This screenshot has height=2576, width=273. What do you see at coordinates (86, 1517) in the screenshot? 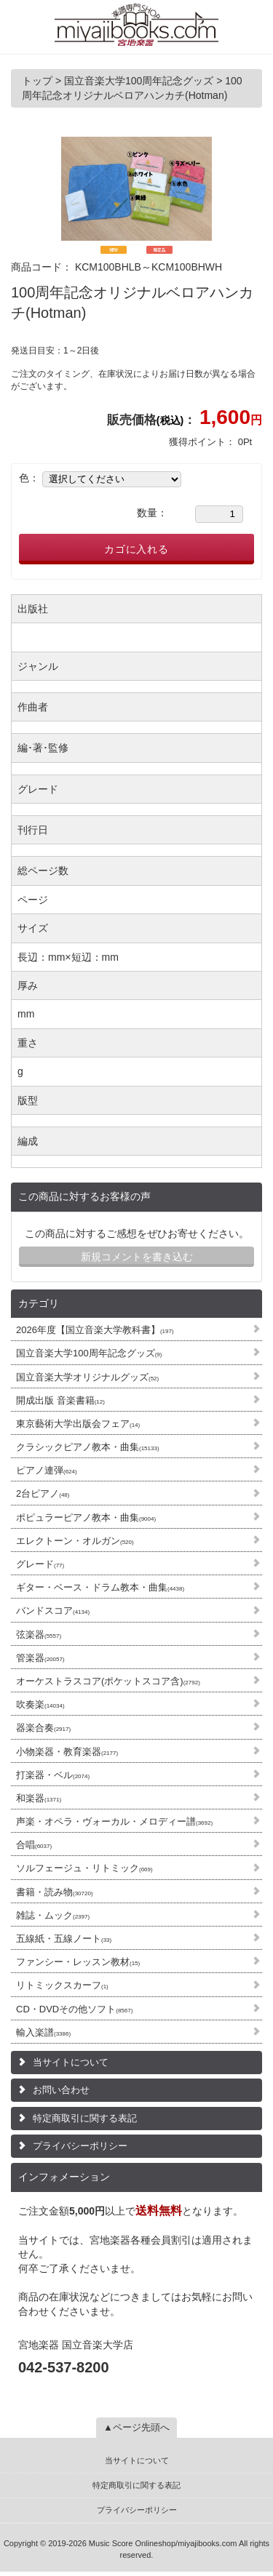
I see `ポピュラーピアノ教本・曲集` at bounding box center [86, 1517].